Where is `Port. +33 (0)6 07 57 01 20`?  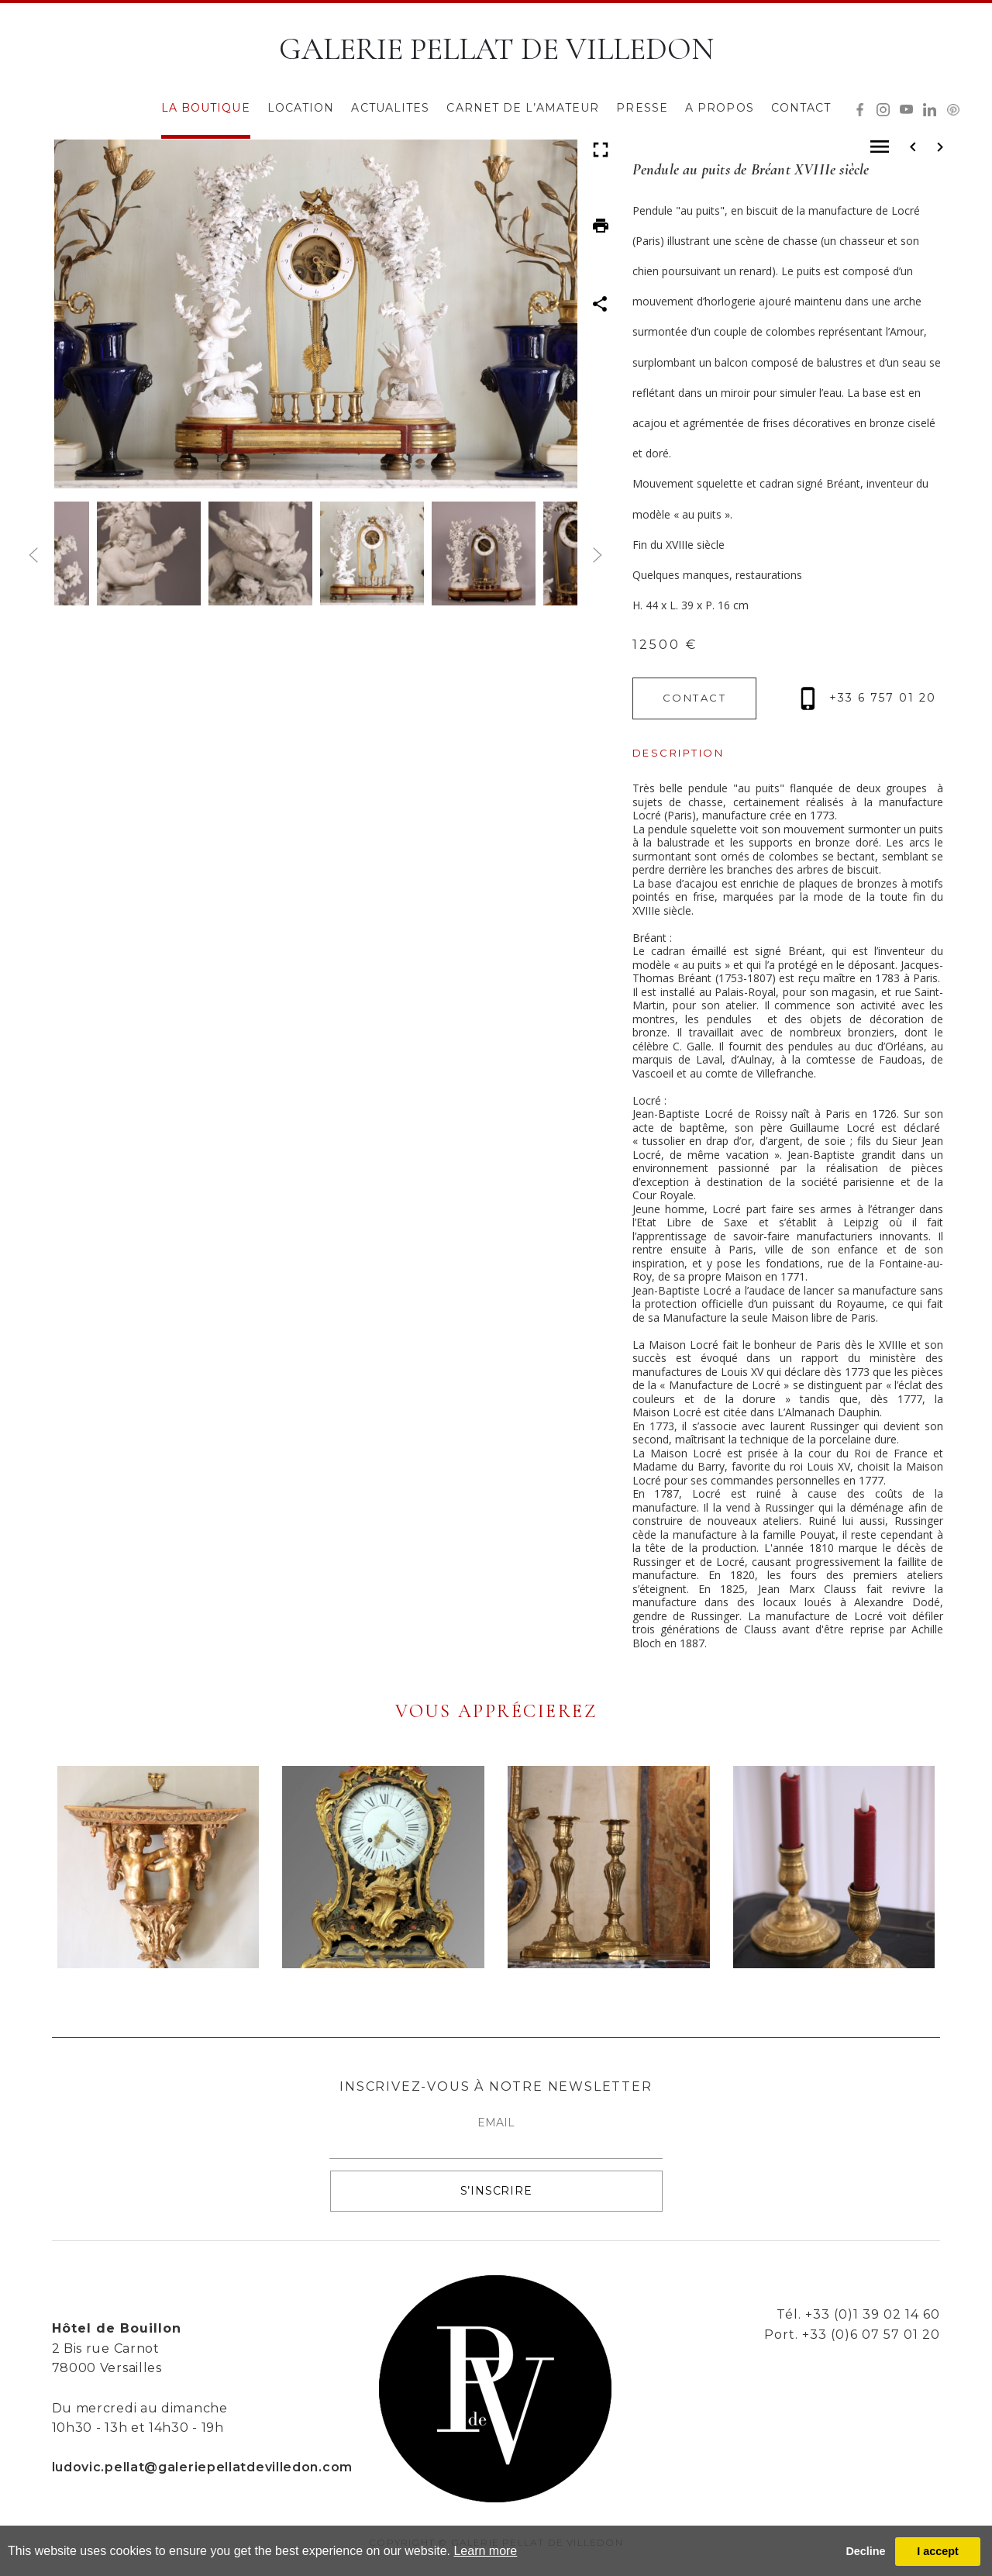
Port. +33 (0)6 07 57 01 20 is located at coordinates (852, 2334).